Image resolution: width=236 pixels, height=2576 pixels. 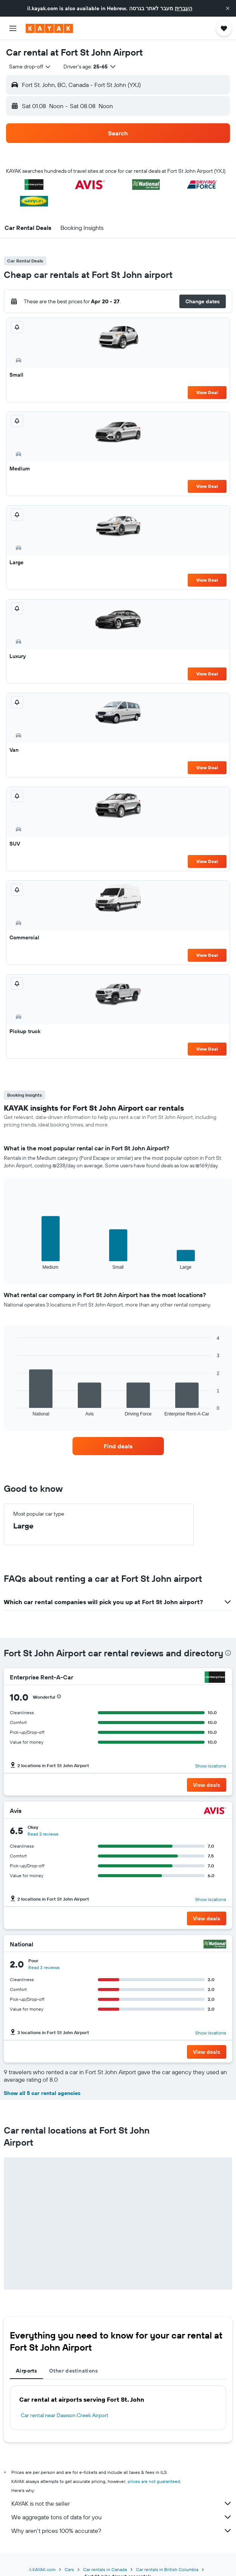 What do you see at coordinates (207, 392) in the screenshot?
I see `View Deal` at bounding box center [207, 392].